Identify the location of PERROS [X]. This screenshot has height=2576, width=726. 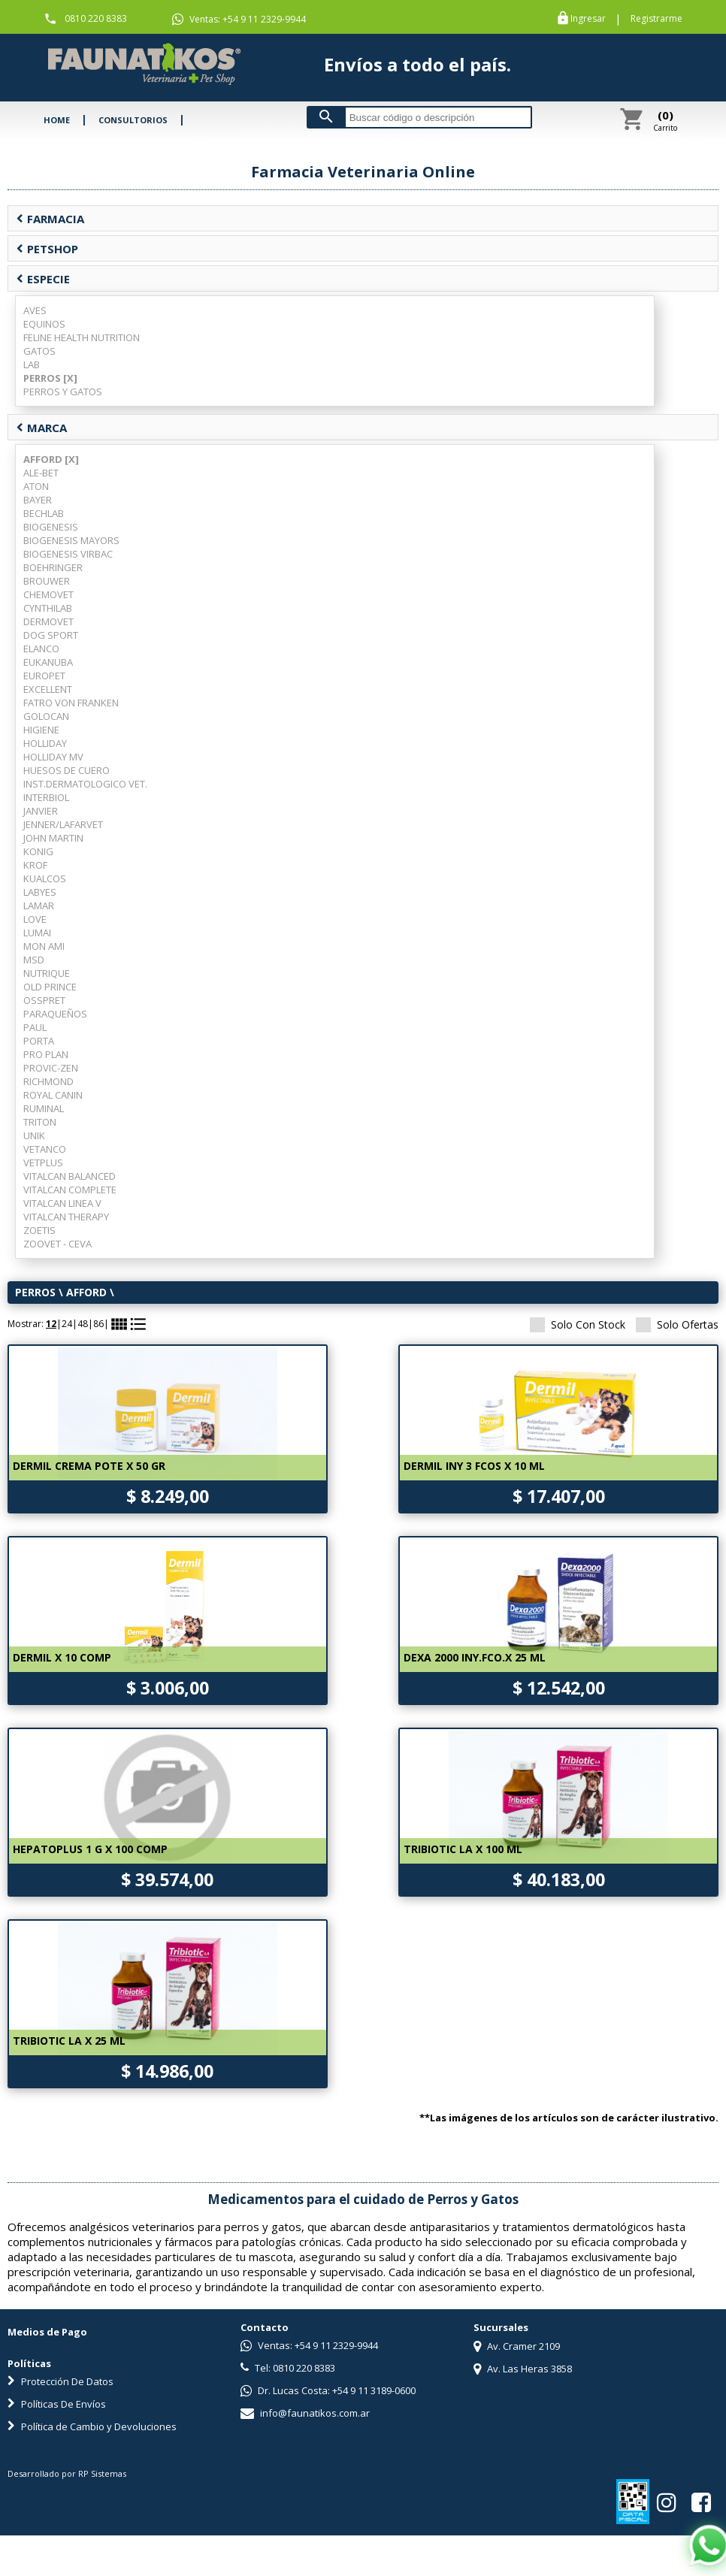
(50, 378).